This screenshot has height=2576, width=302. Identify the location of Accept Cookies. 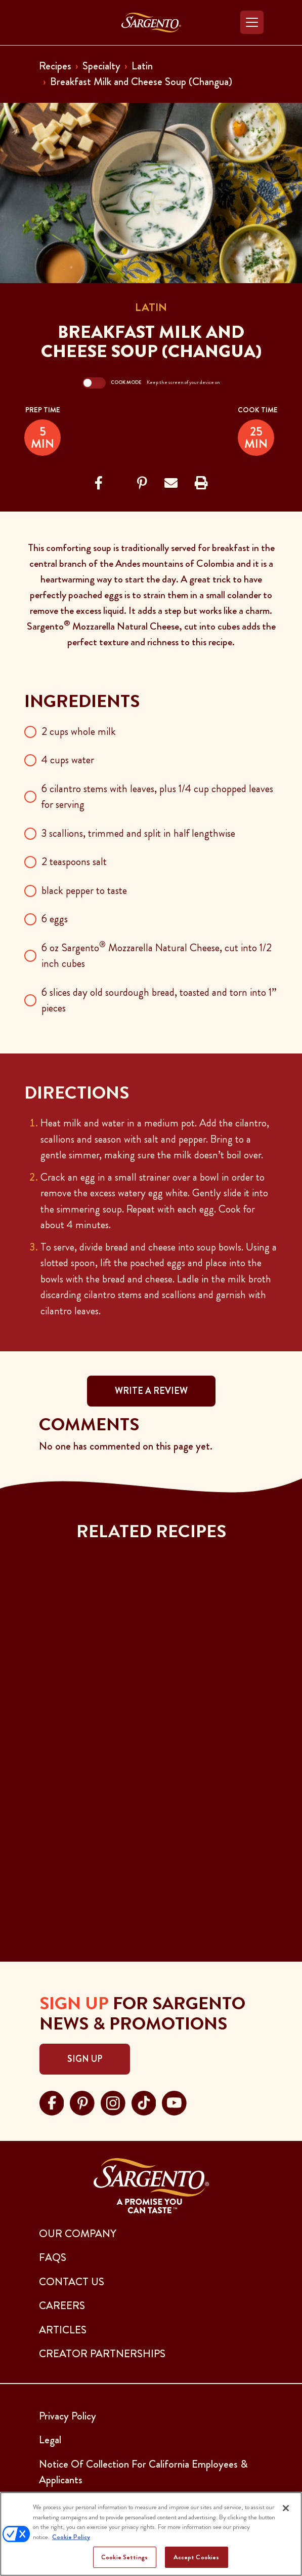
(197, 2557).